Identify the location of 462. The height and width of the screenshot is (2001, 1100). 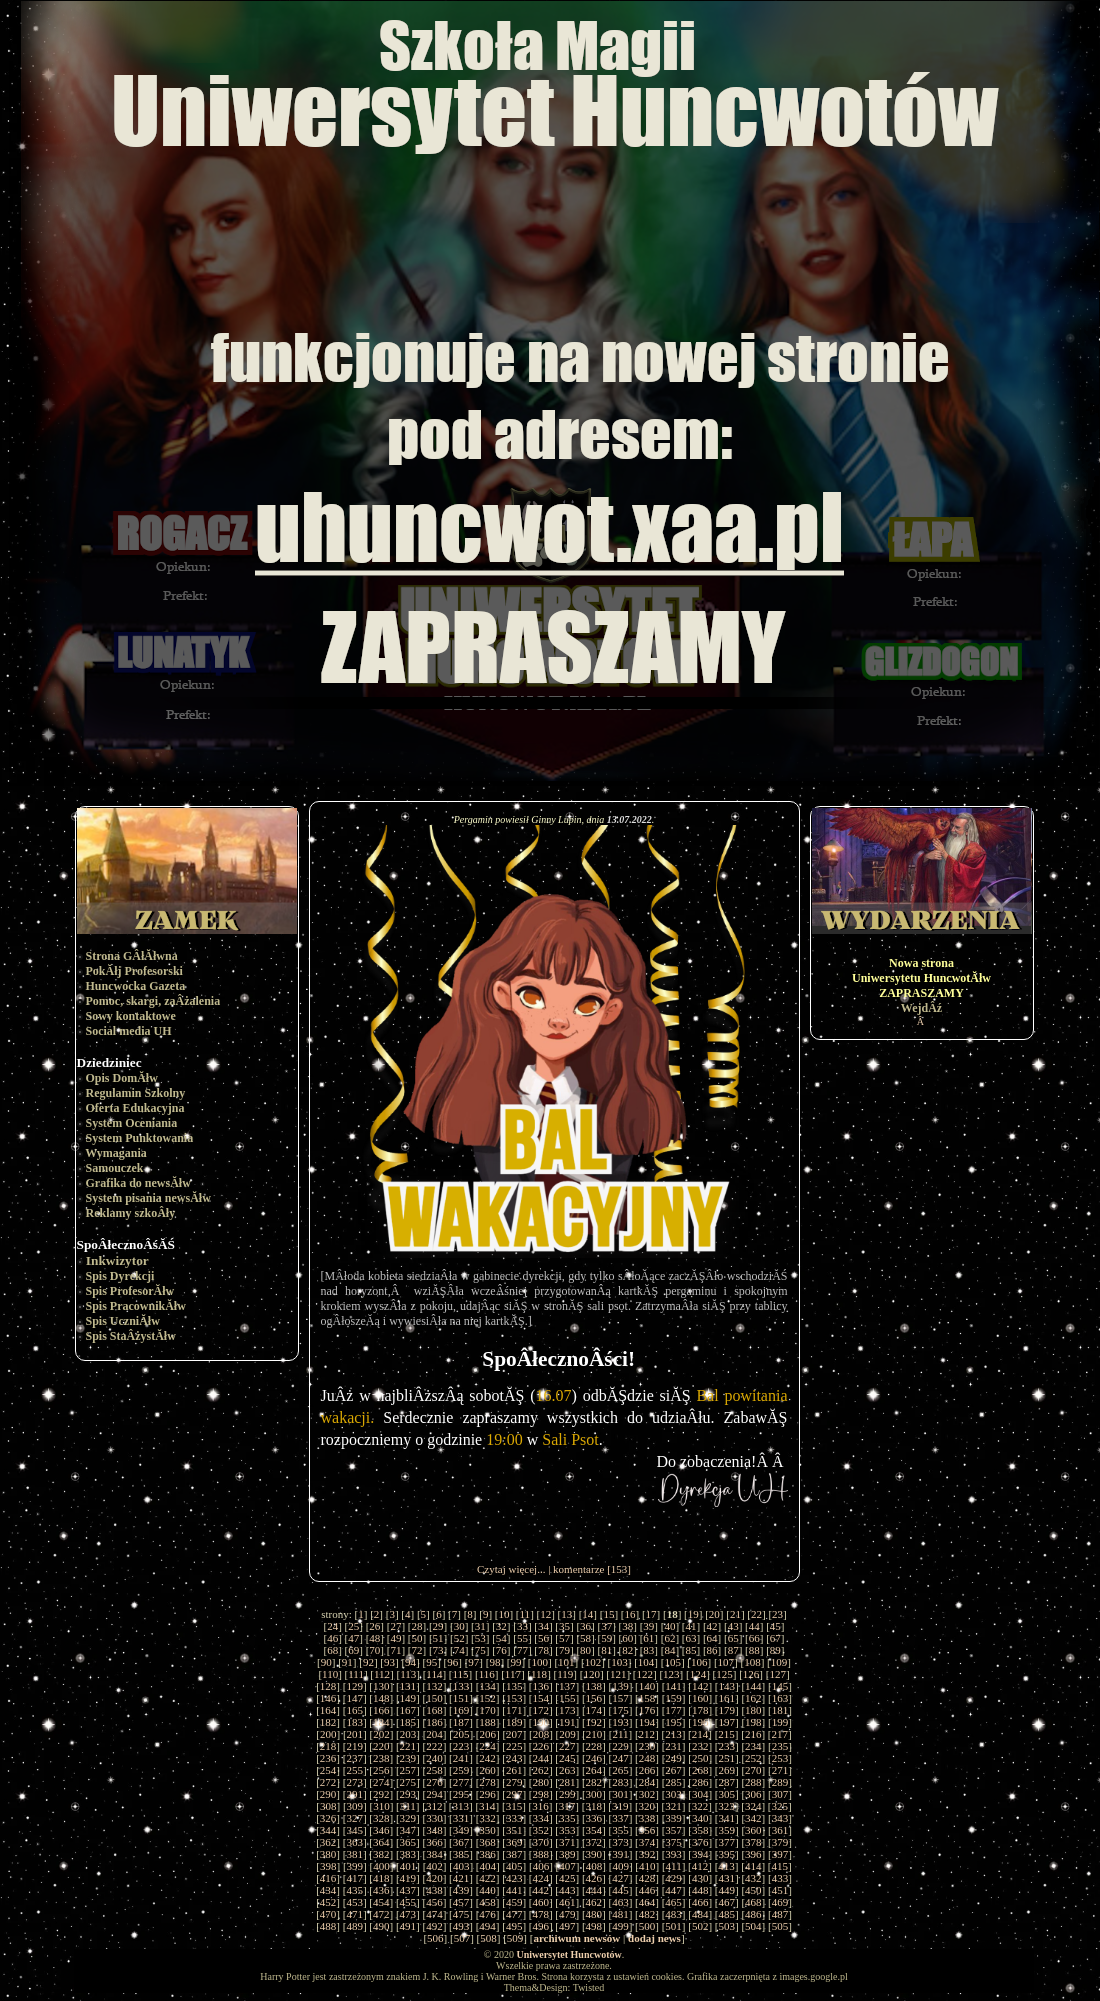
(594, 1902).